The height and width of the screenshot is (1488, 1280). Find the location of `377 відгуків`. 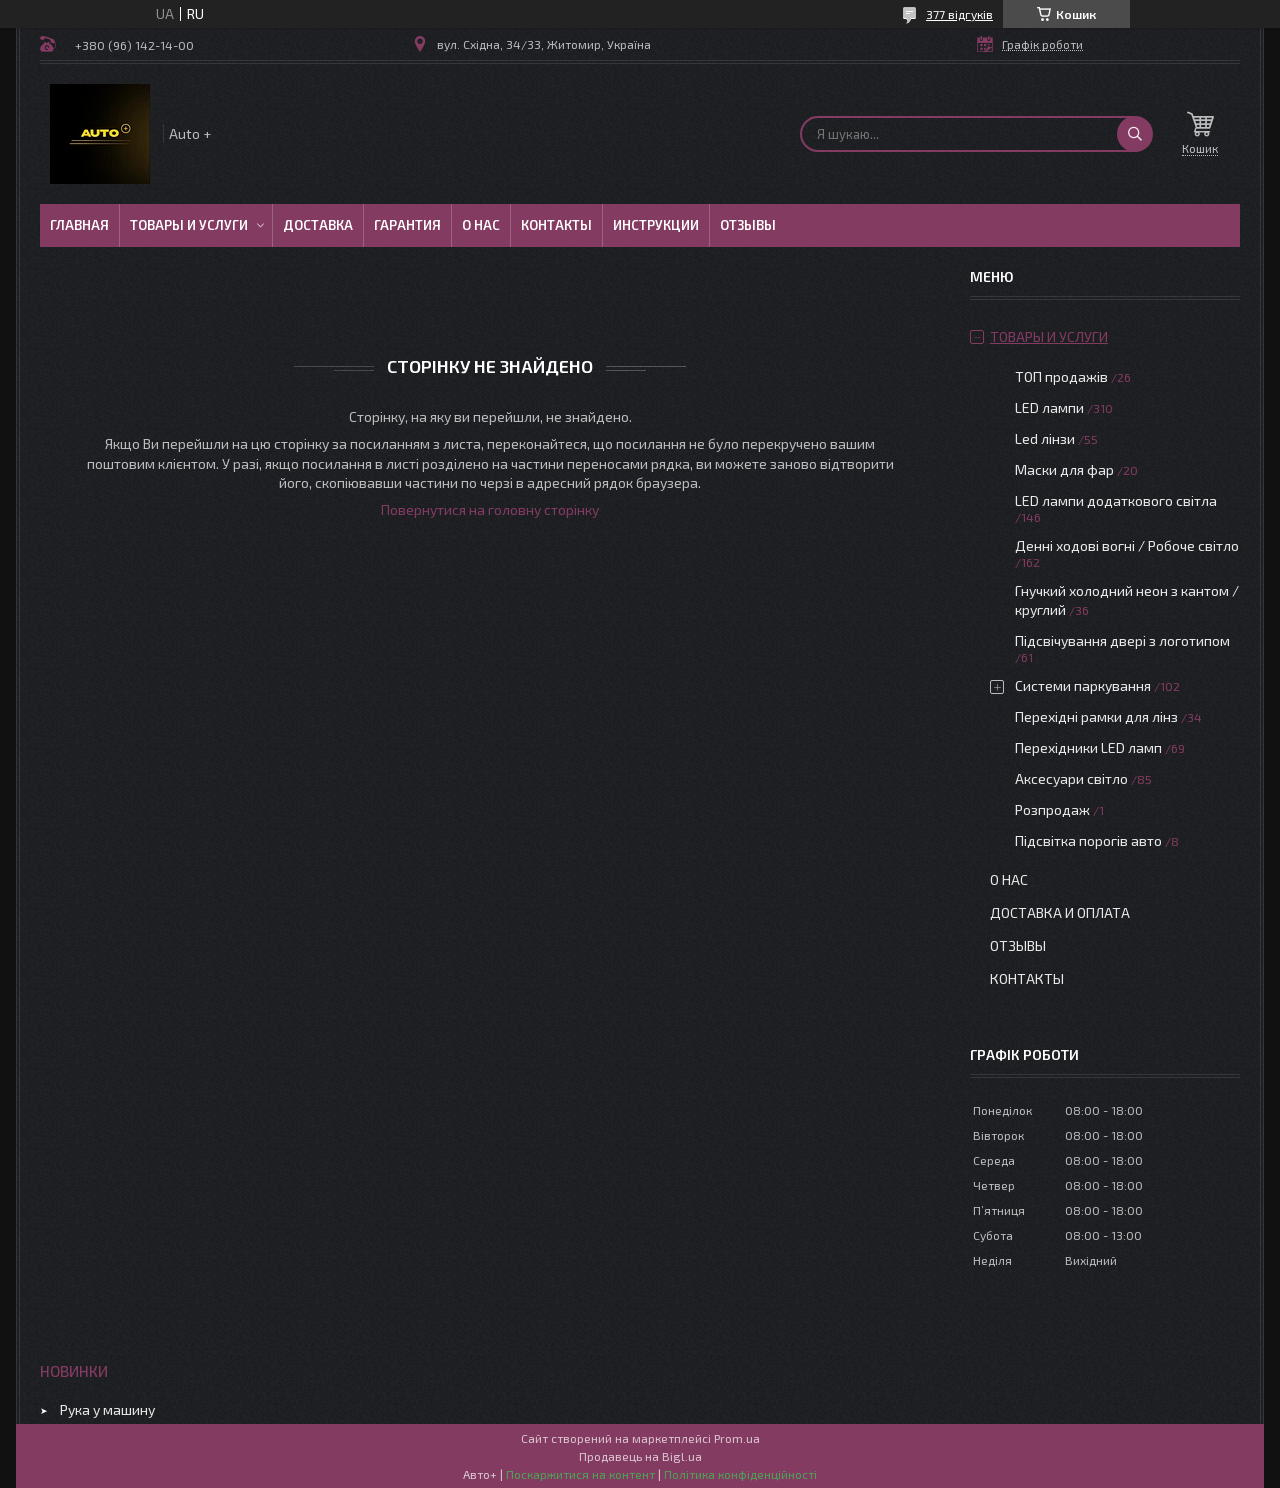

377 відгуків is located at coordinates (959, 14).